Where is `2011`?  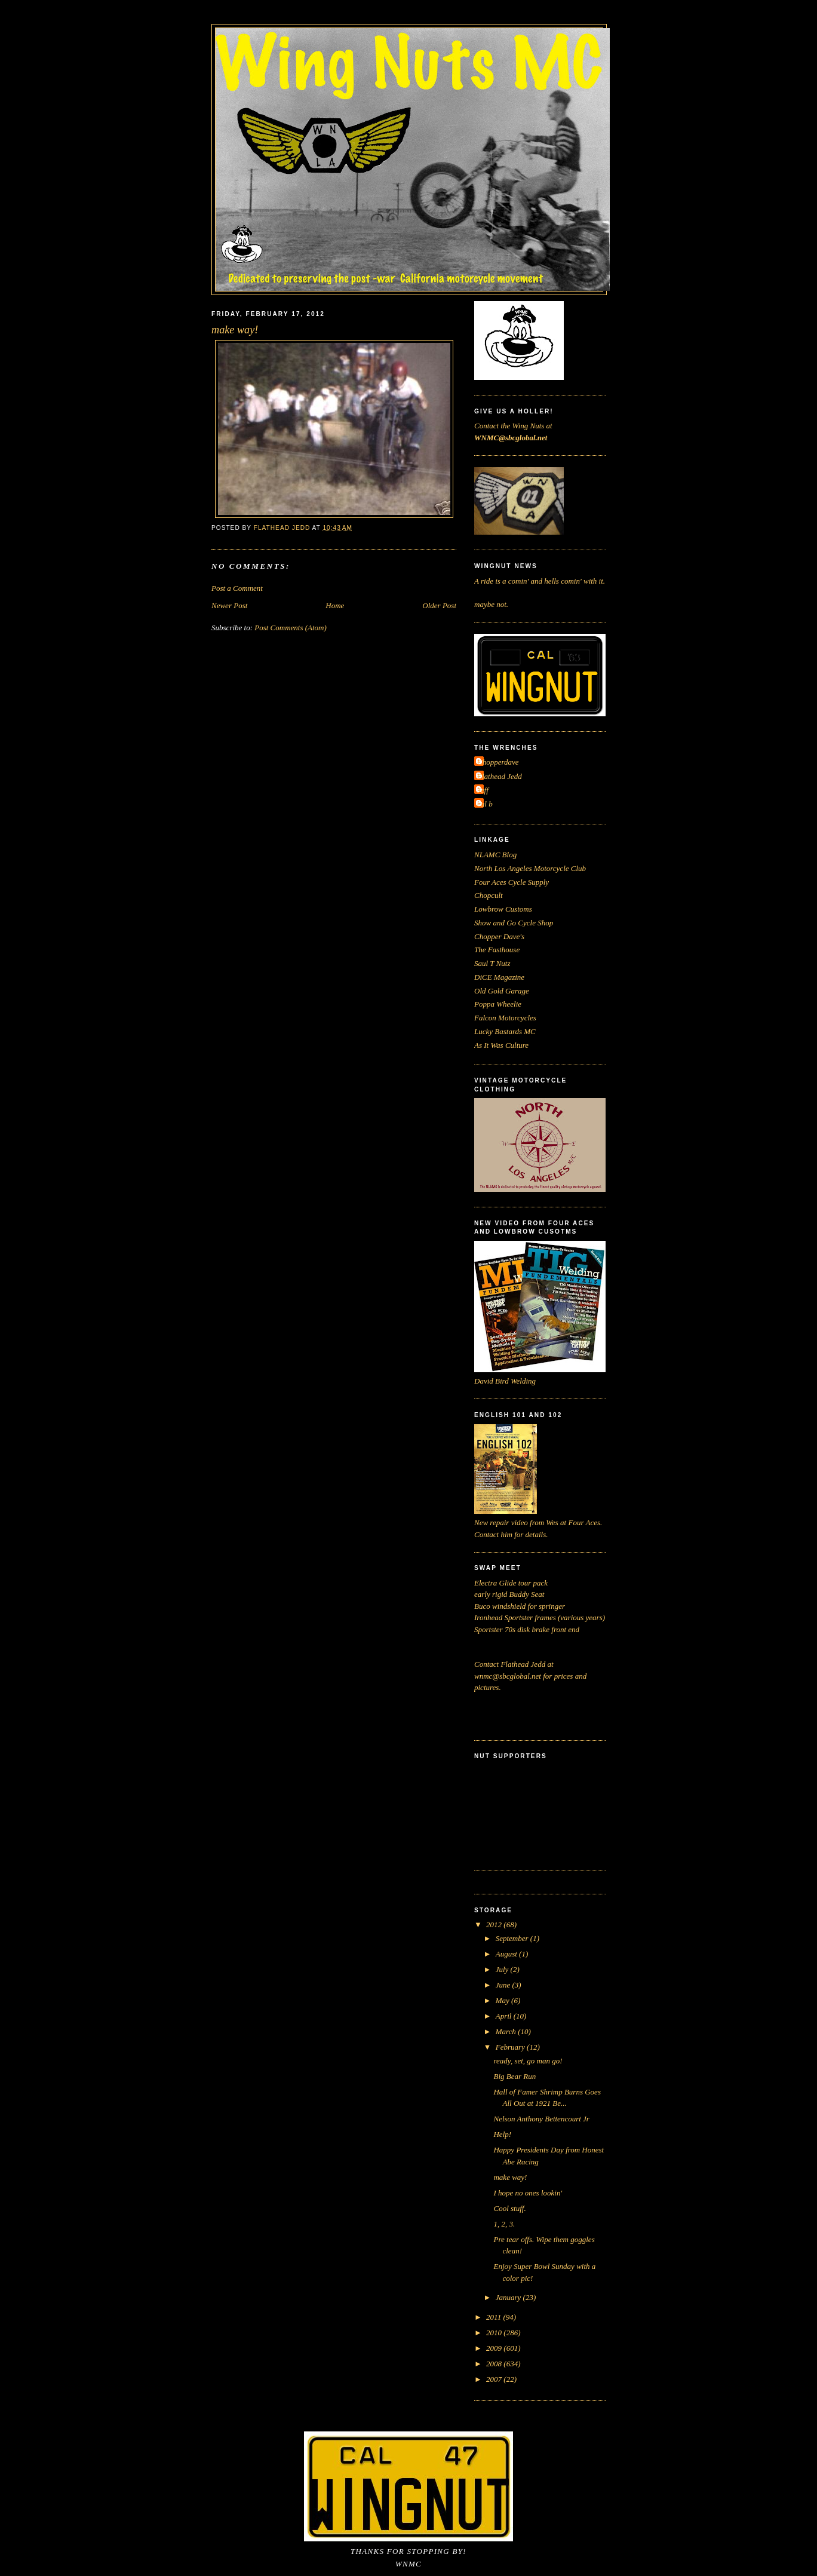 2011 is located at coordinates (494, 2317).